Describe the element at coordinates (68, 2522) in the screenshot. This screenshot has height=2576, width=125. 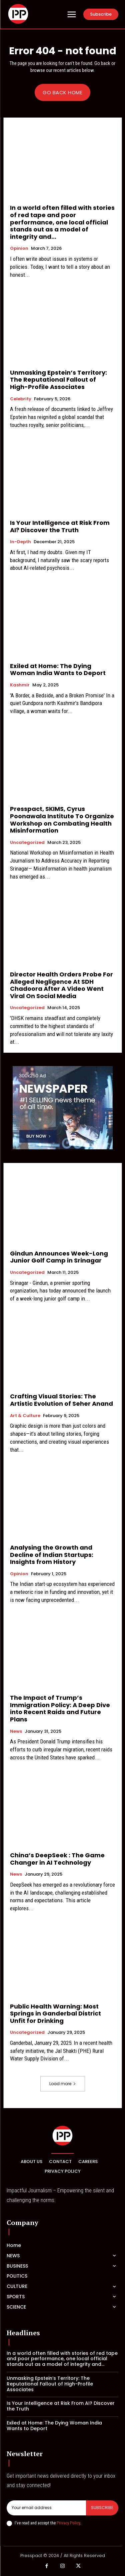
I see `Privacy Policy` at that location.